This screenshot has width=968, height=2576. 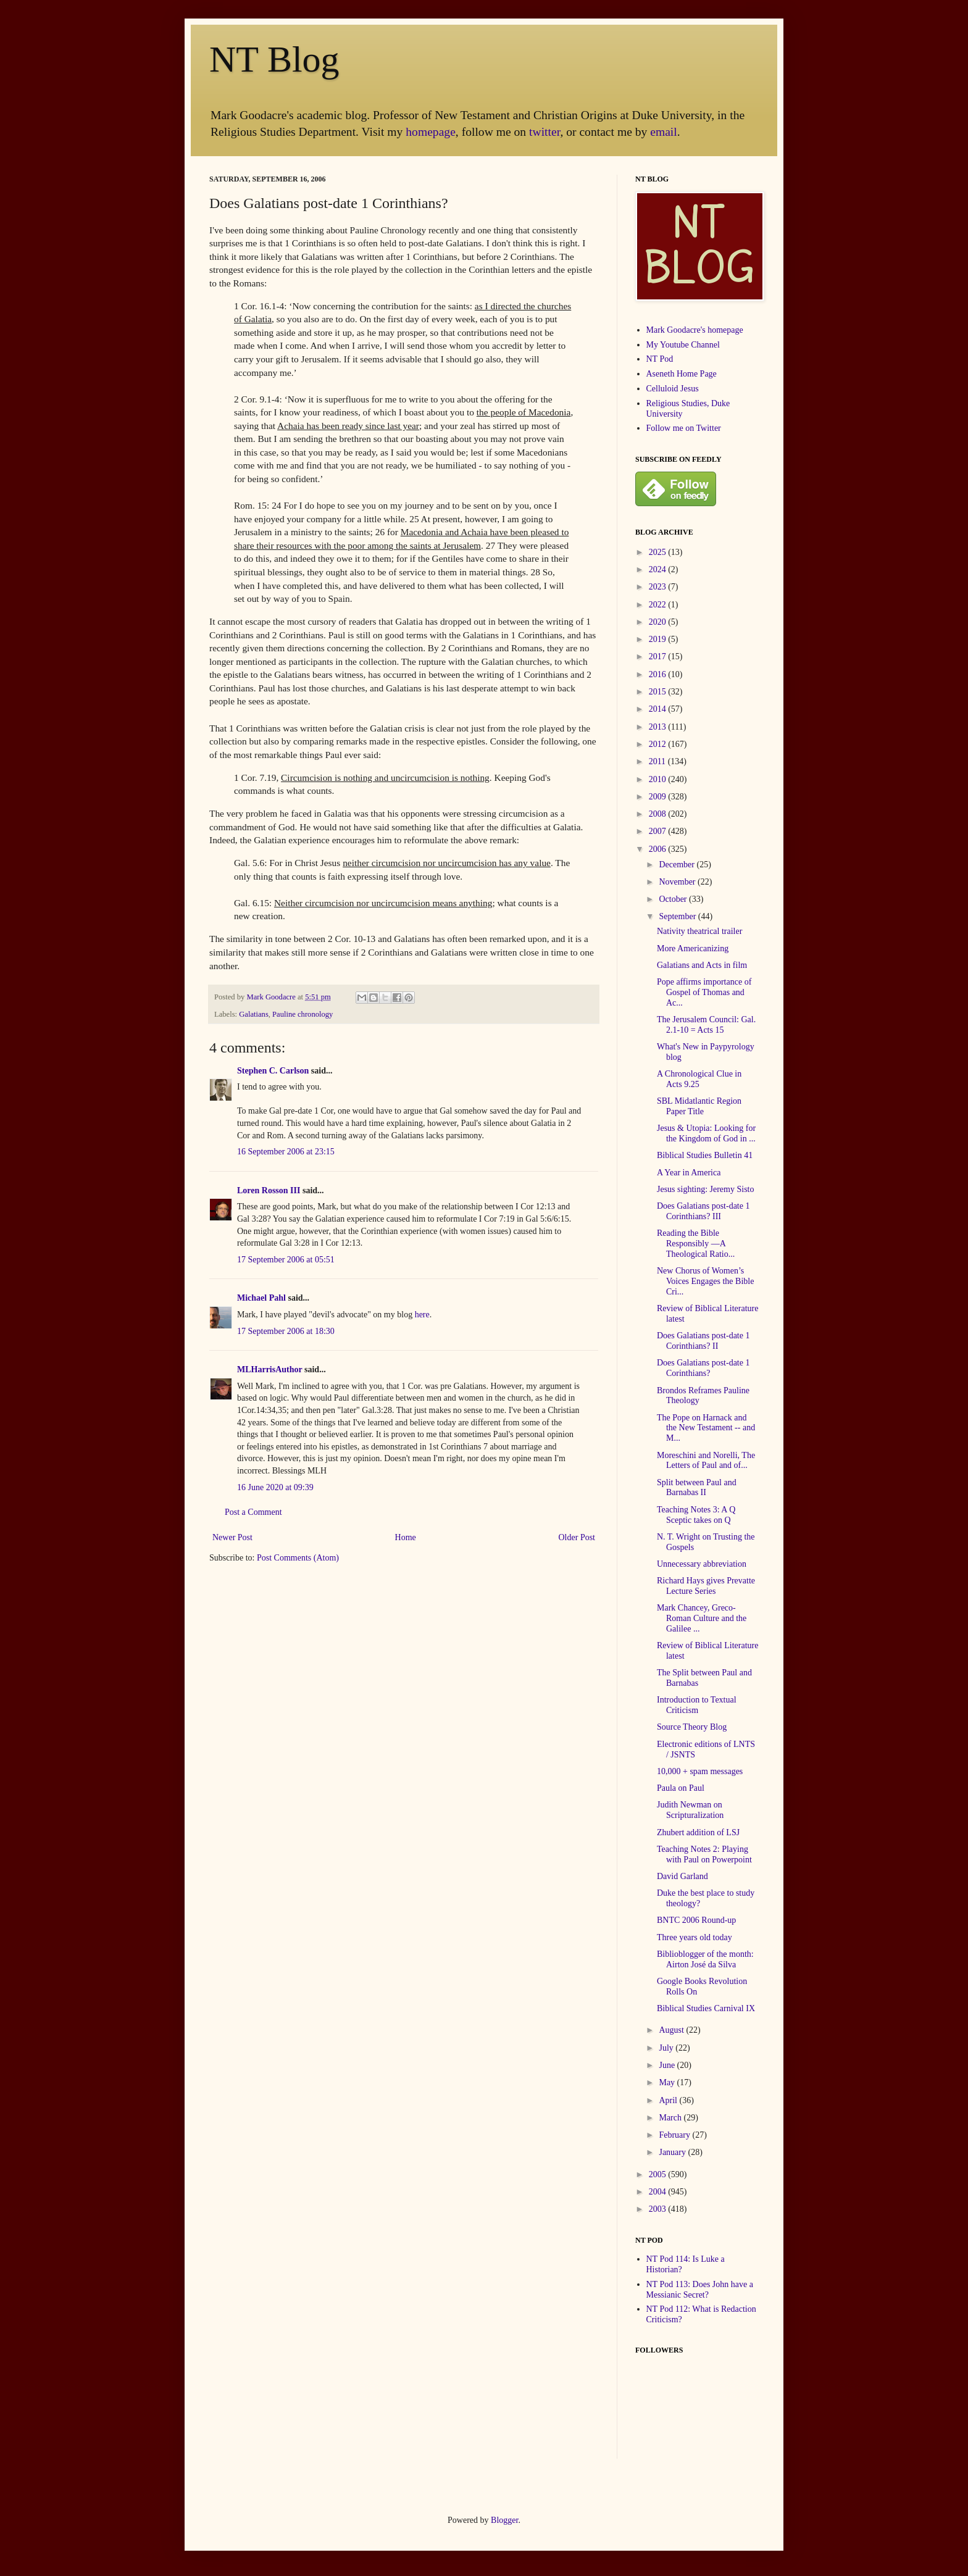 I want to click on 2017, so click(x=659, y=656).